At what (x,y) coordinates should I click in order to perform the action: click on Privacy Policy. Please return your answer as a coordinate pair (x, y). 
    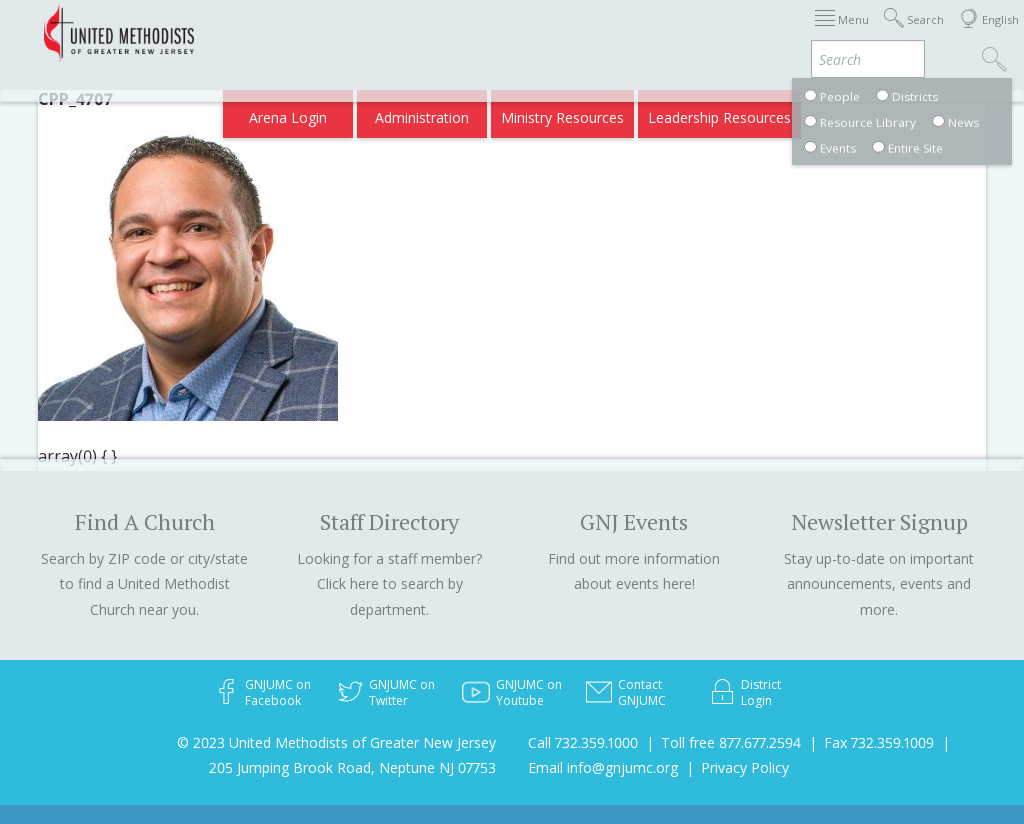
    Looking at the image, I should click on (745, 767).